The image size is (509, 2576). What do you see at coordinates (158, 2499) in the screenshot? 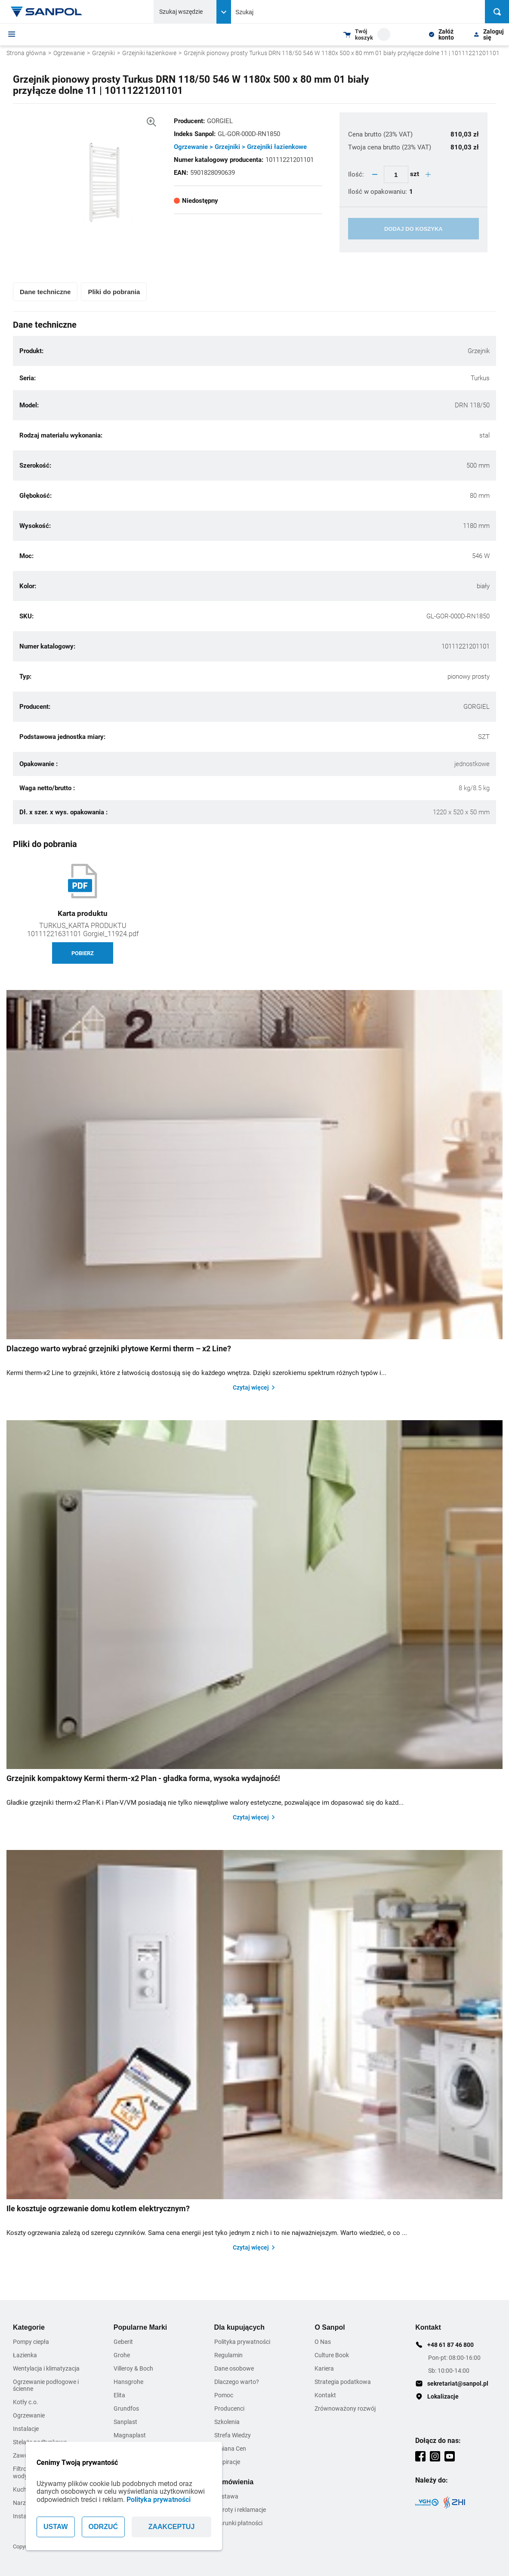
I see `Polityka prywatności` at bounding box center [158, 2499].